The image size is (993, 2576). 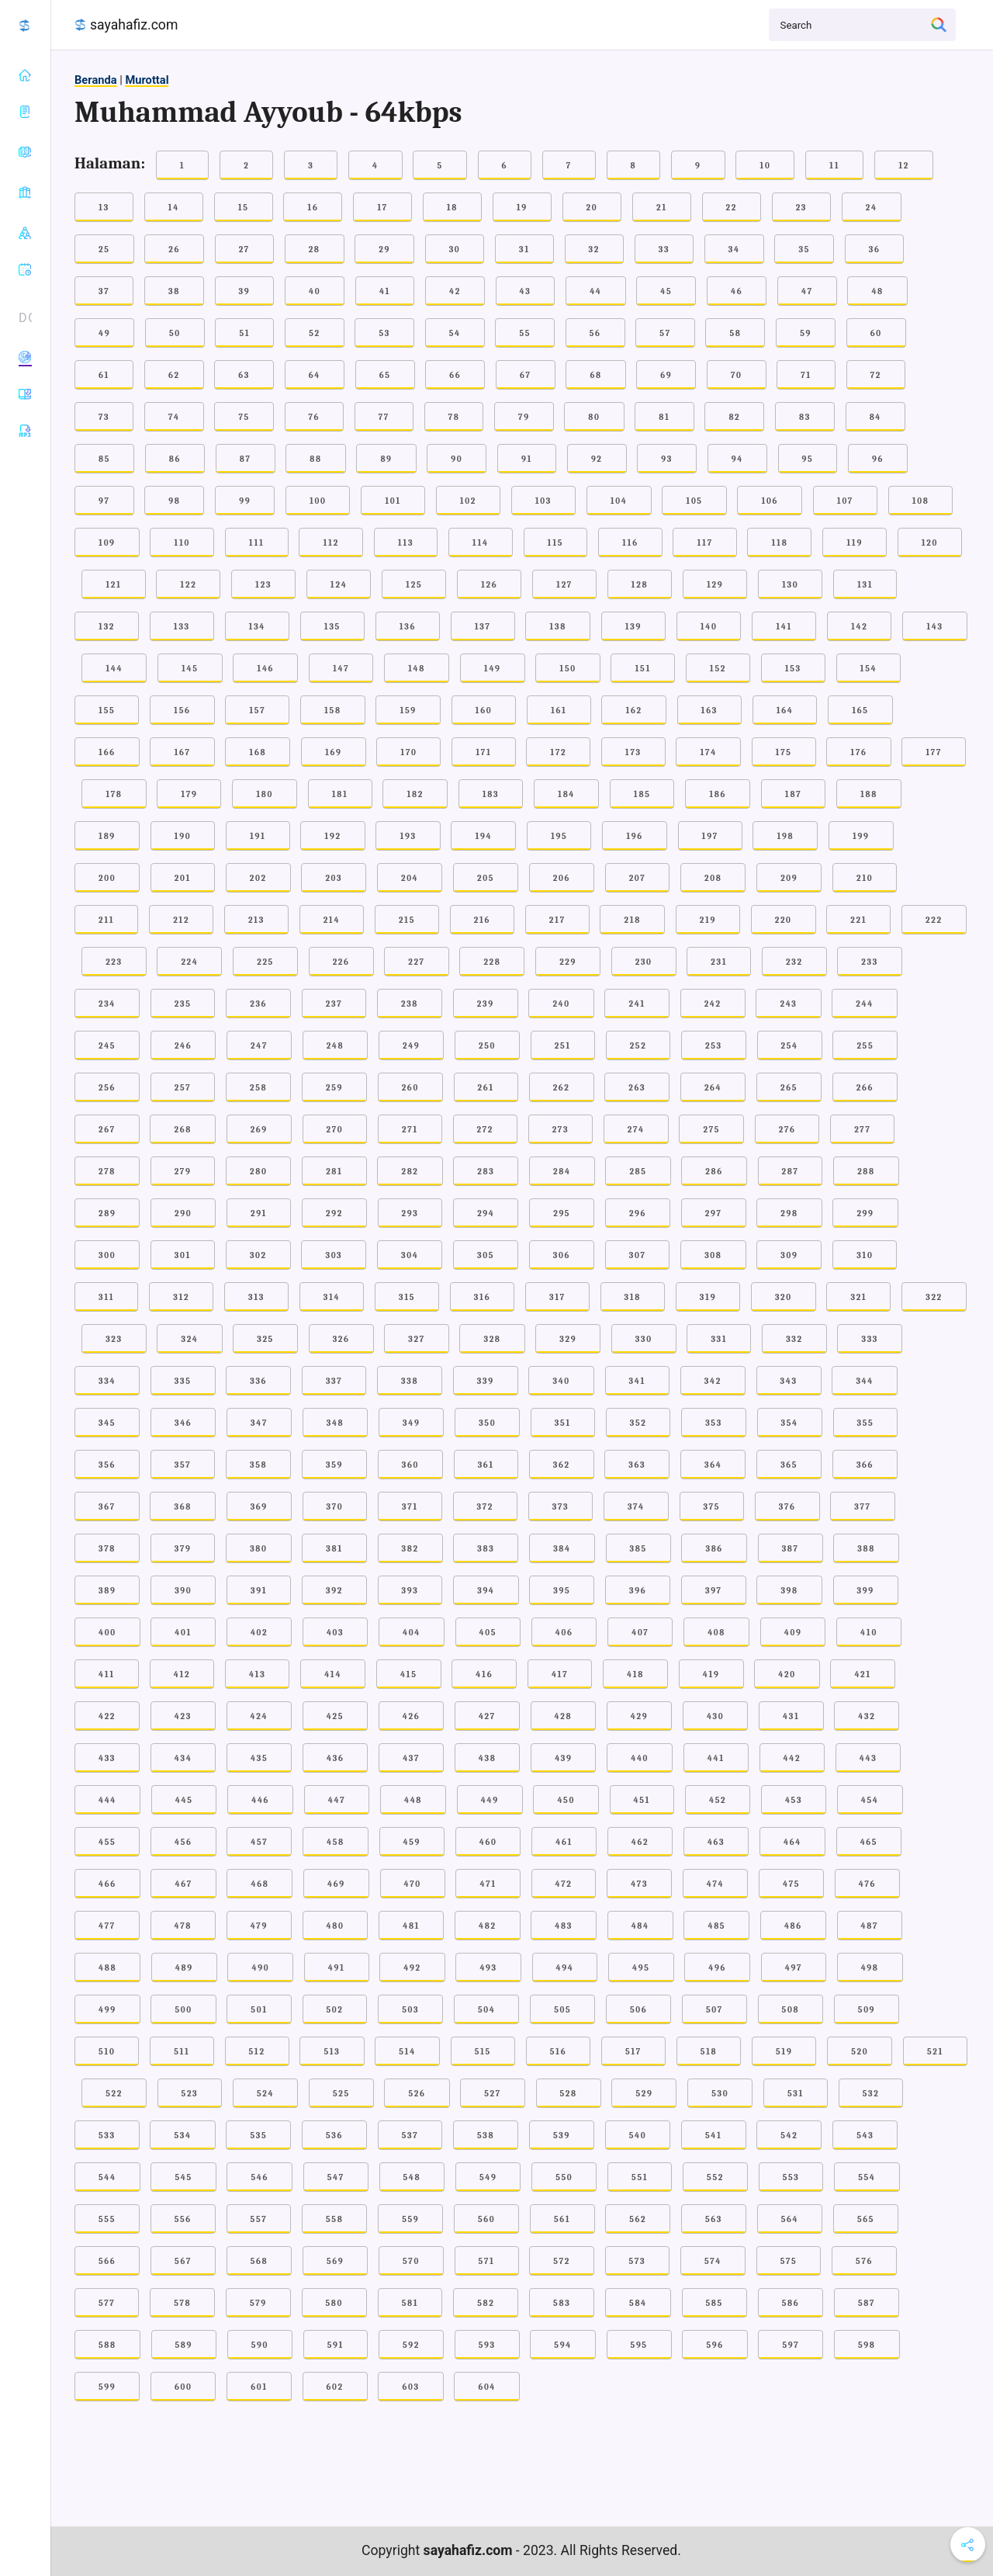 What do you see at coordinates (865, 1423) in the screenshot?
I see `355` at bounding box center [865, 1423].